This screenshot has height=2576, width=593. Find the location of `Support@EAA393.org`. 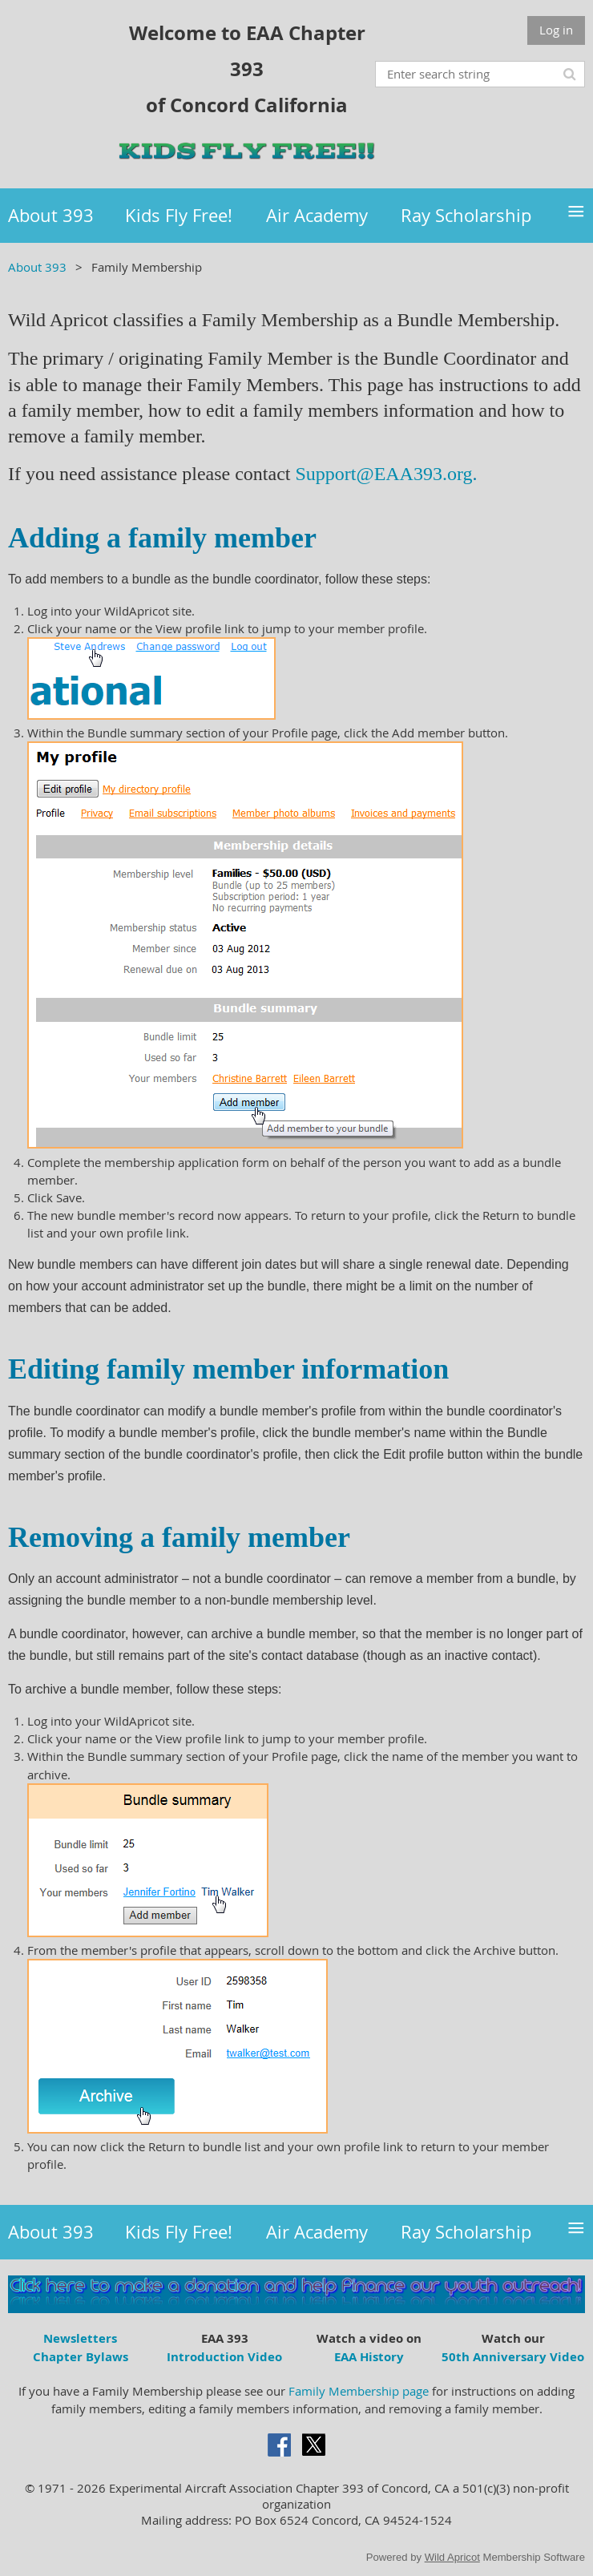

Support@EAA393.org is located at coordinates (384, 473).